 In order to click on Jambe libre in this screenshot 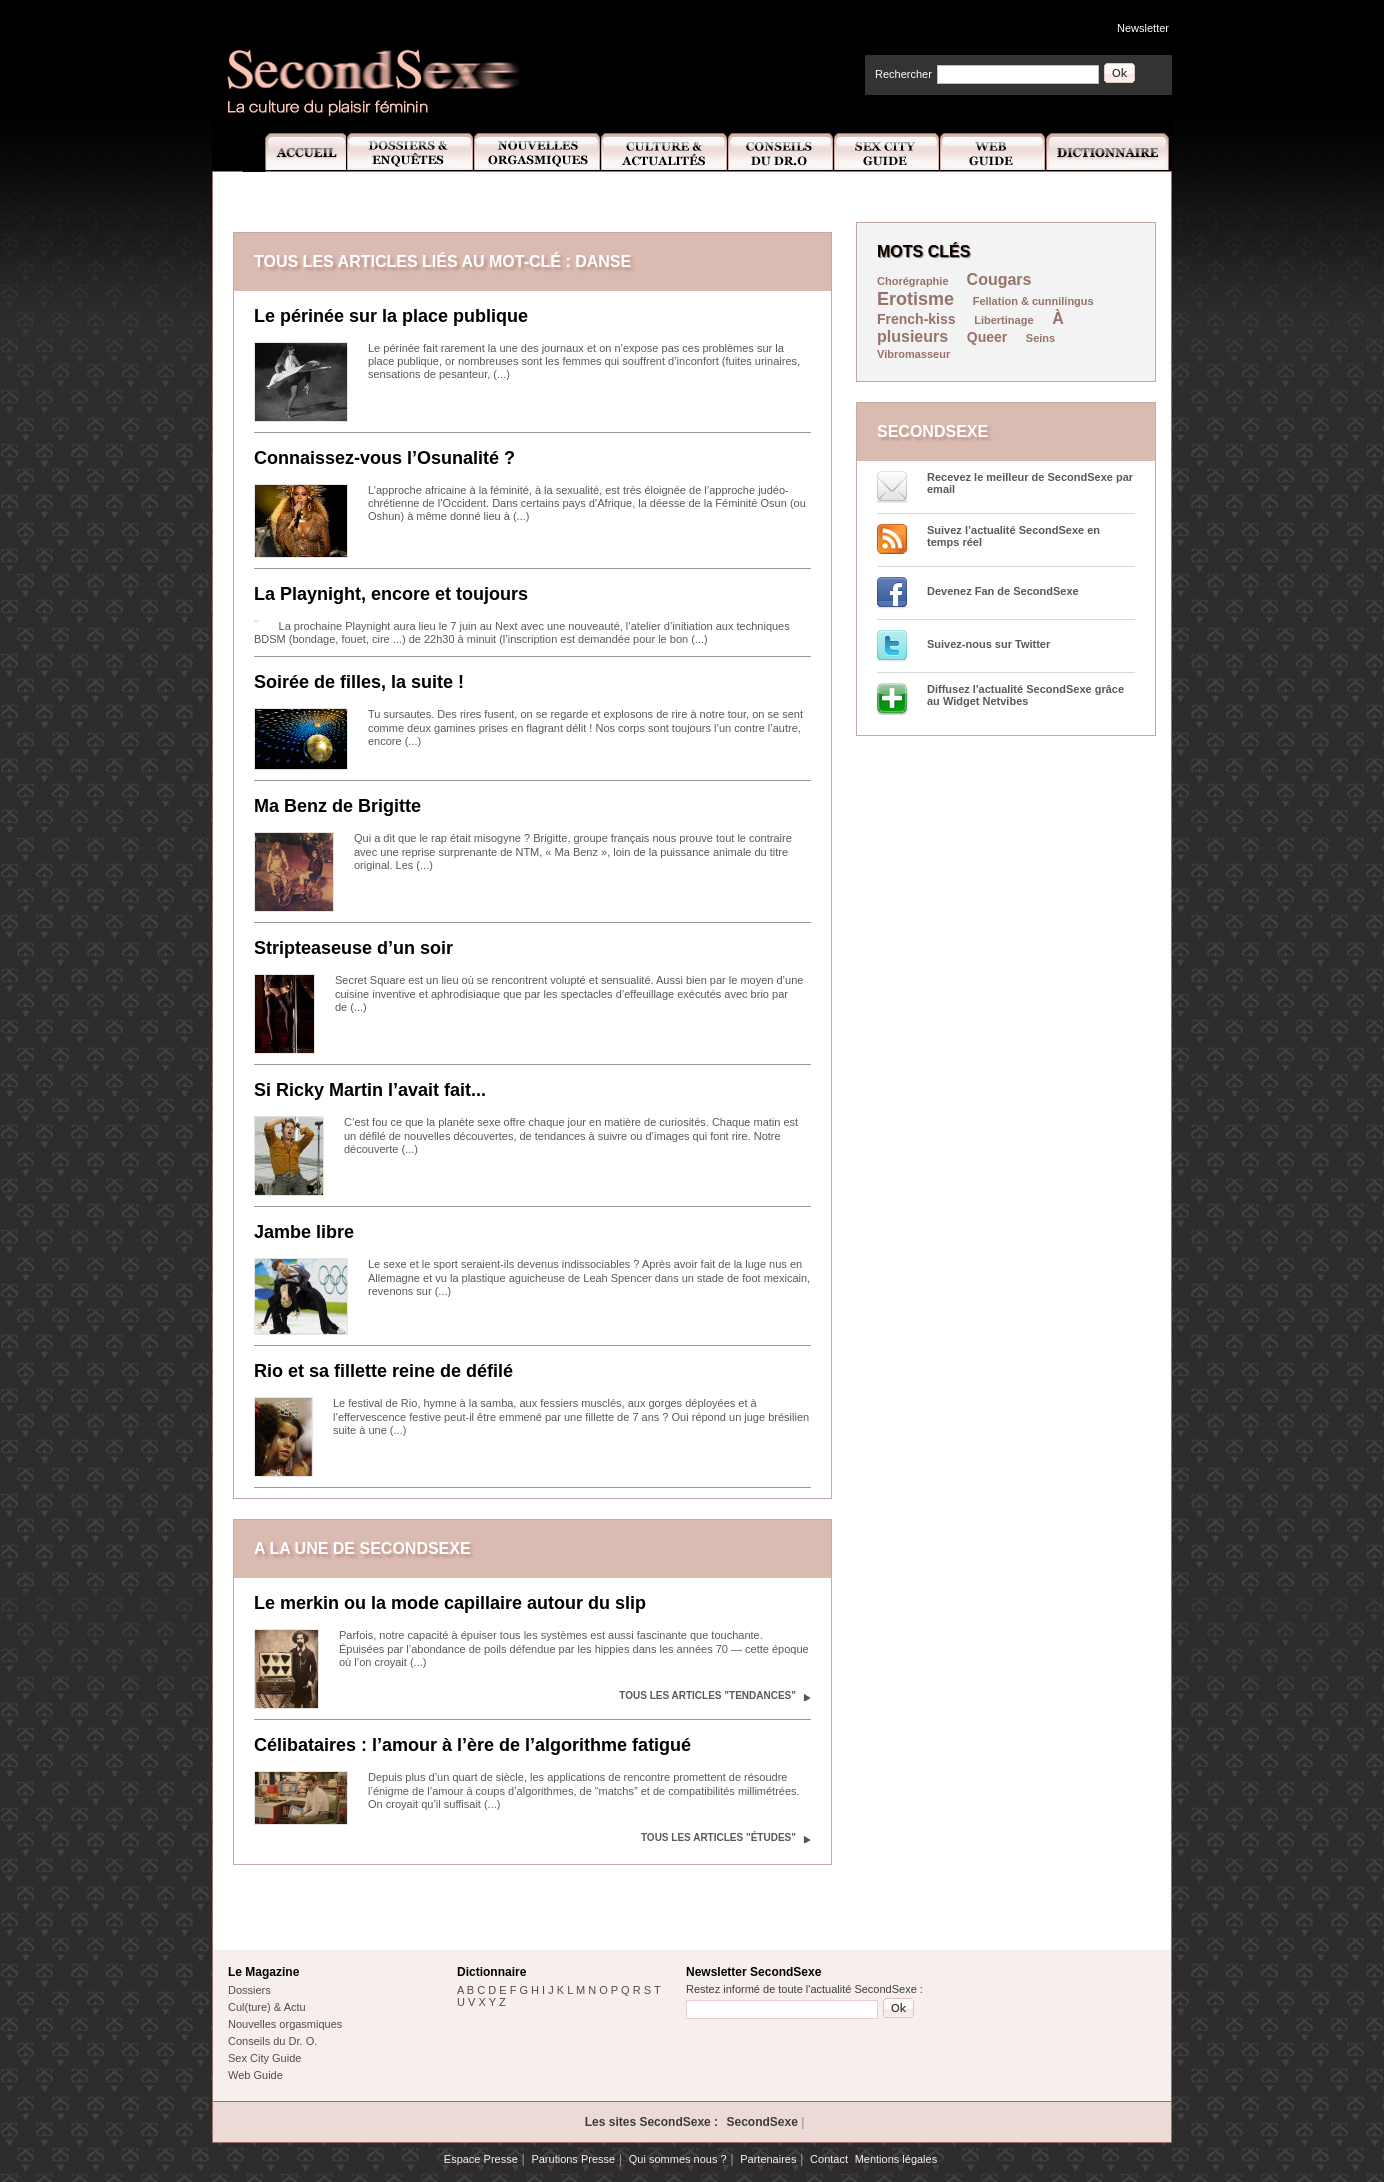, I will do `click(304, 1232)`.